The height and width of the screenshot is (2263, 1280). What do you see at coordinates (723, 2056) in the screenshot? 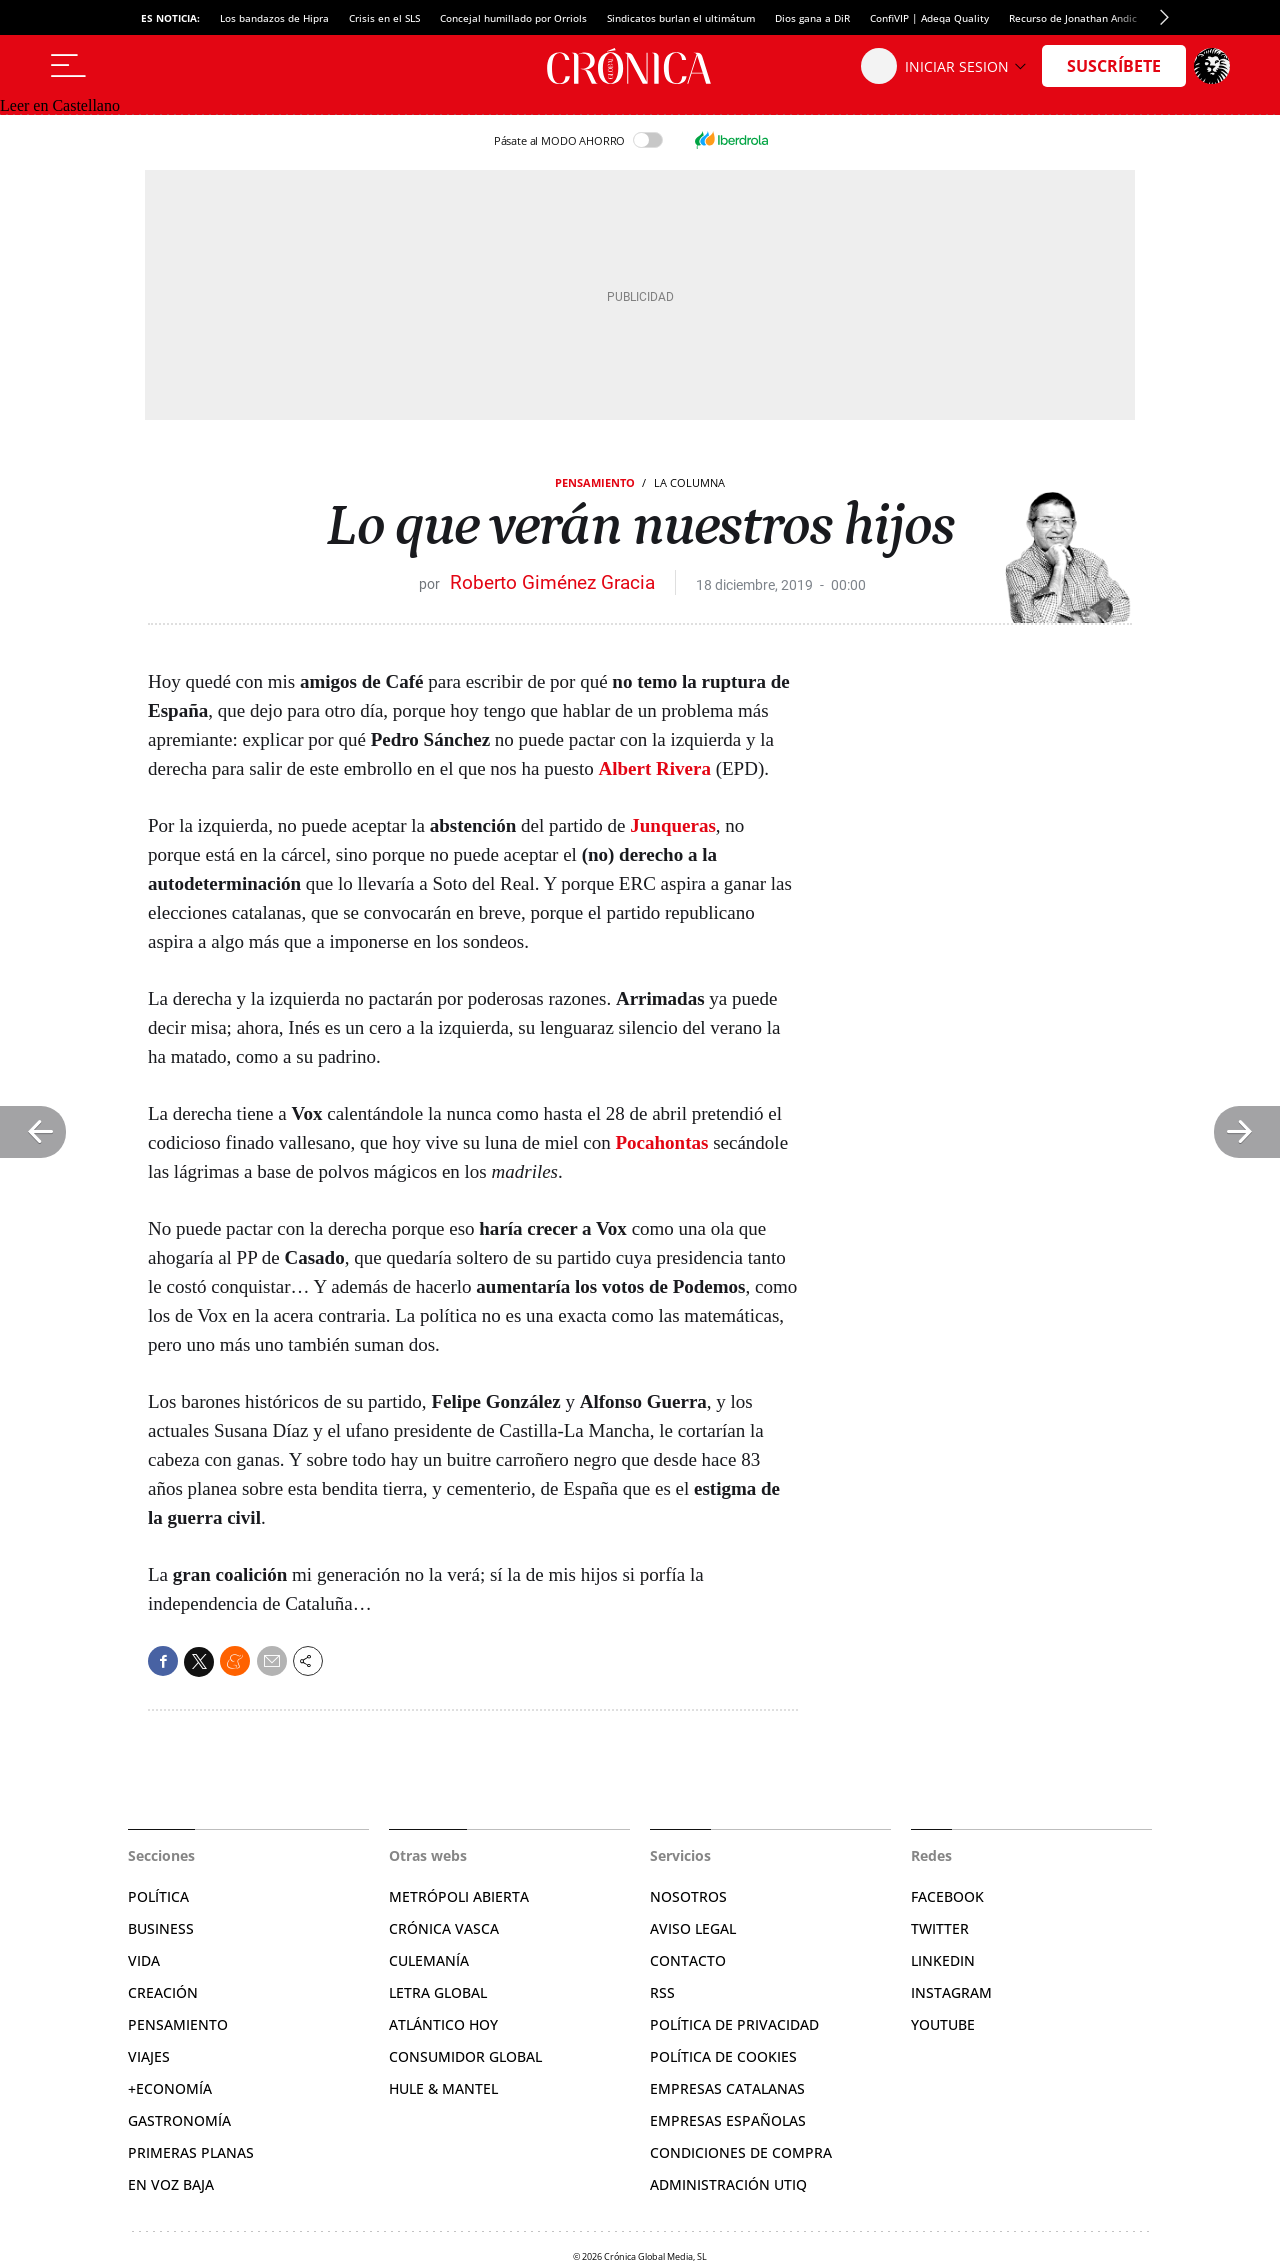
I see `Política de cookies` at bounding box center [723, 2056].